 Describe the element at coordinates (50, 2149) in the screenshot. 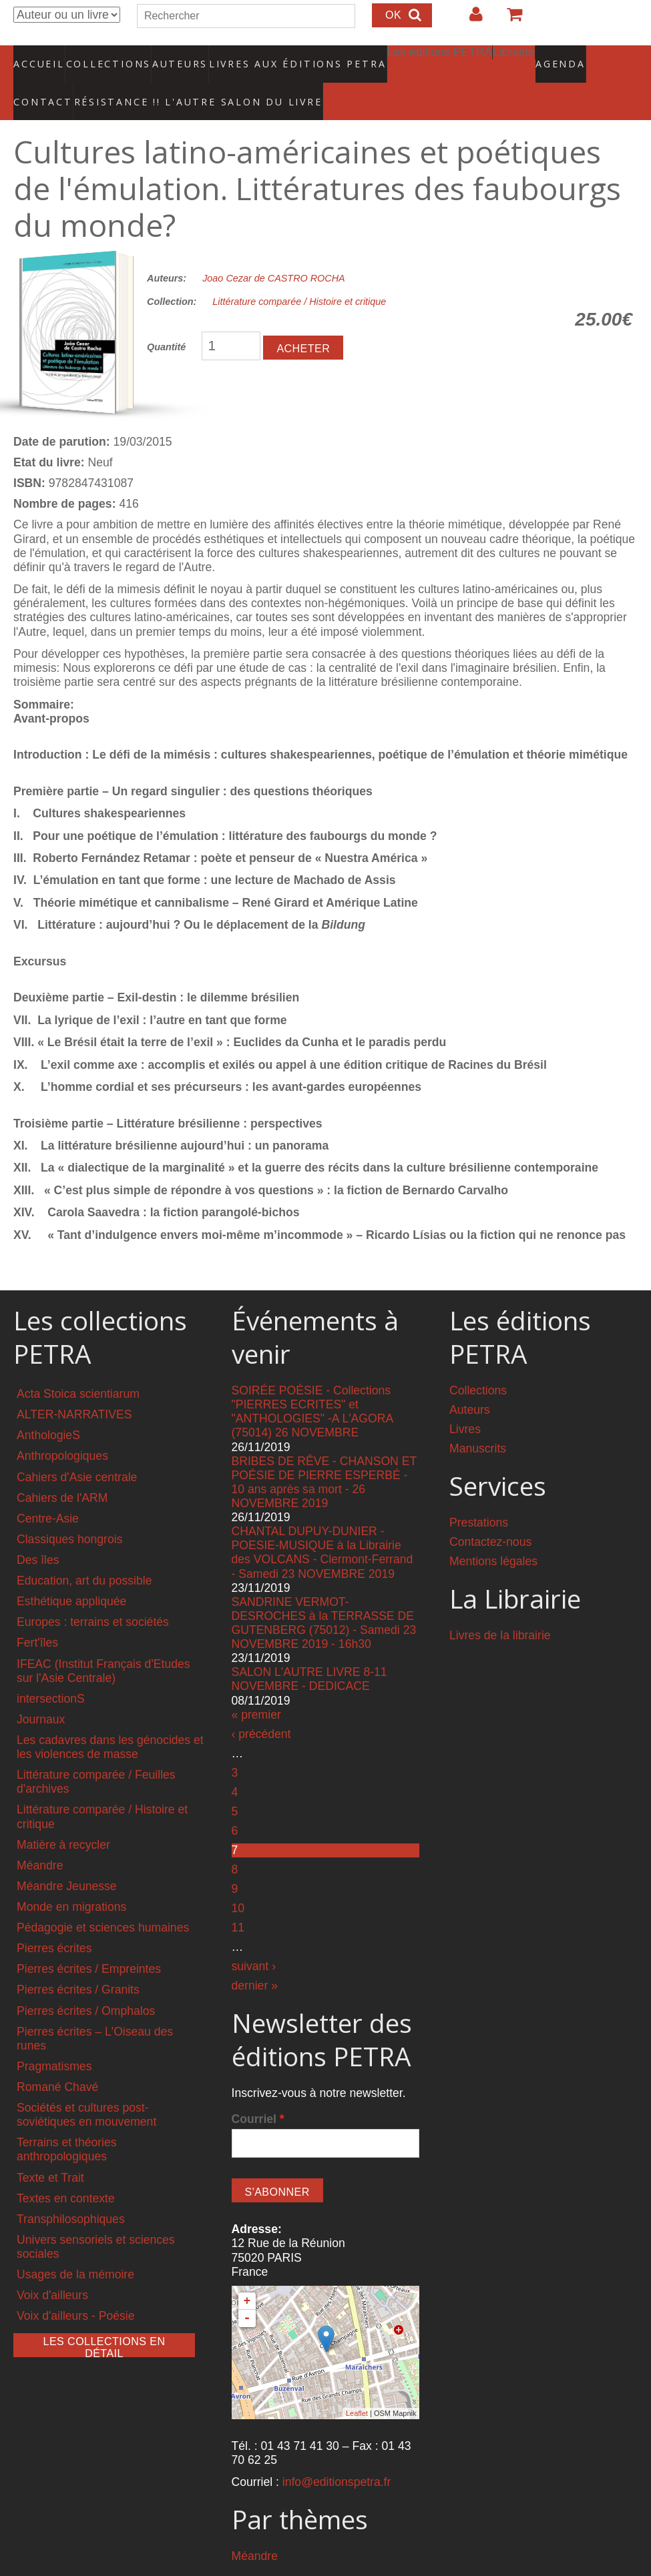

I see `Texte et Trait` at that location.